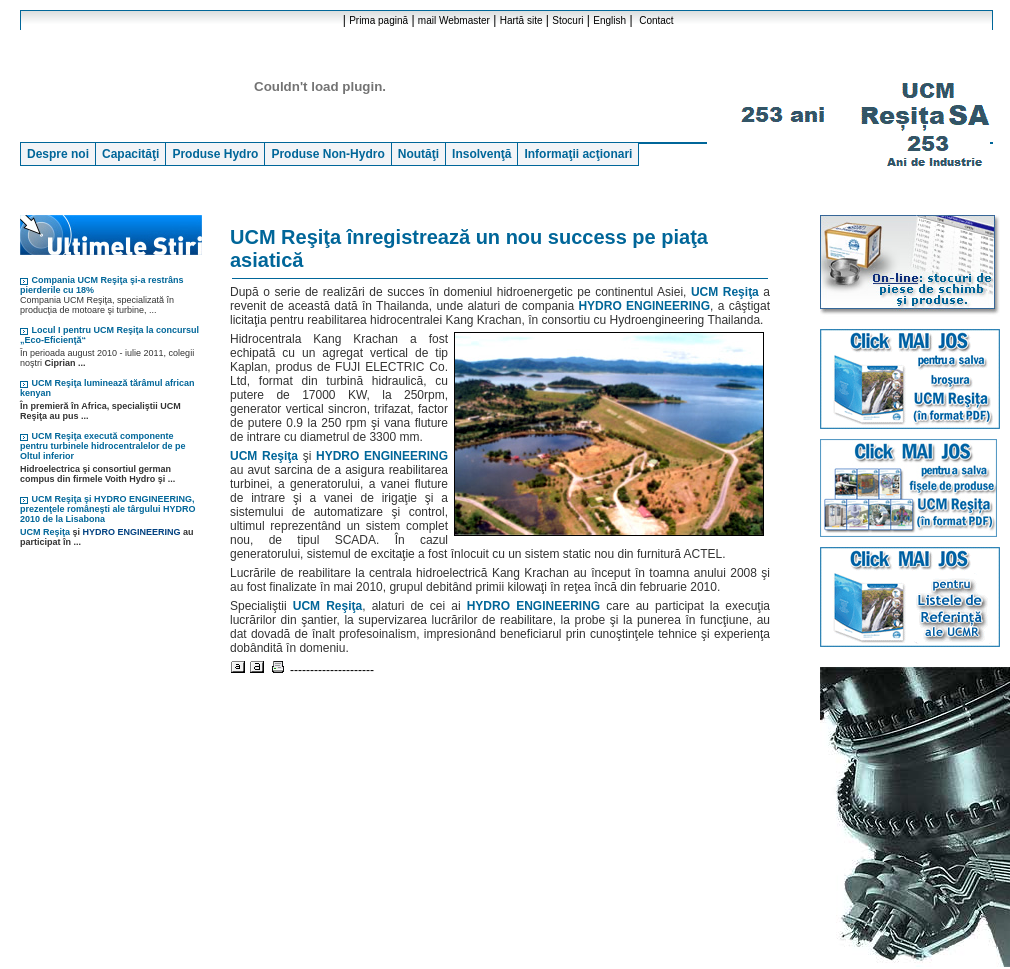 This screenshot has height=969, width=1010. What do you see at coordinates (103, 446) in the screenshot?
I see `UCM Reşiţa execută componente pentru turbinele hidrocentralelor de pe Oltul inferior` at bounding box center [103, 446].